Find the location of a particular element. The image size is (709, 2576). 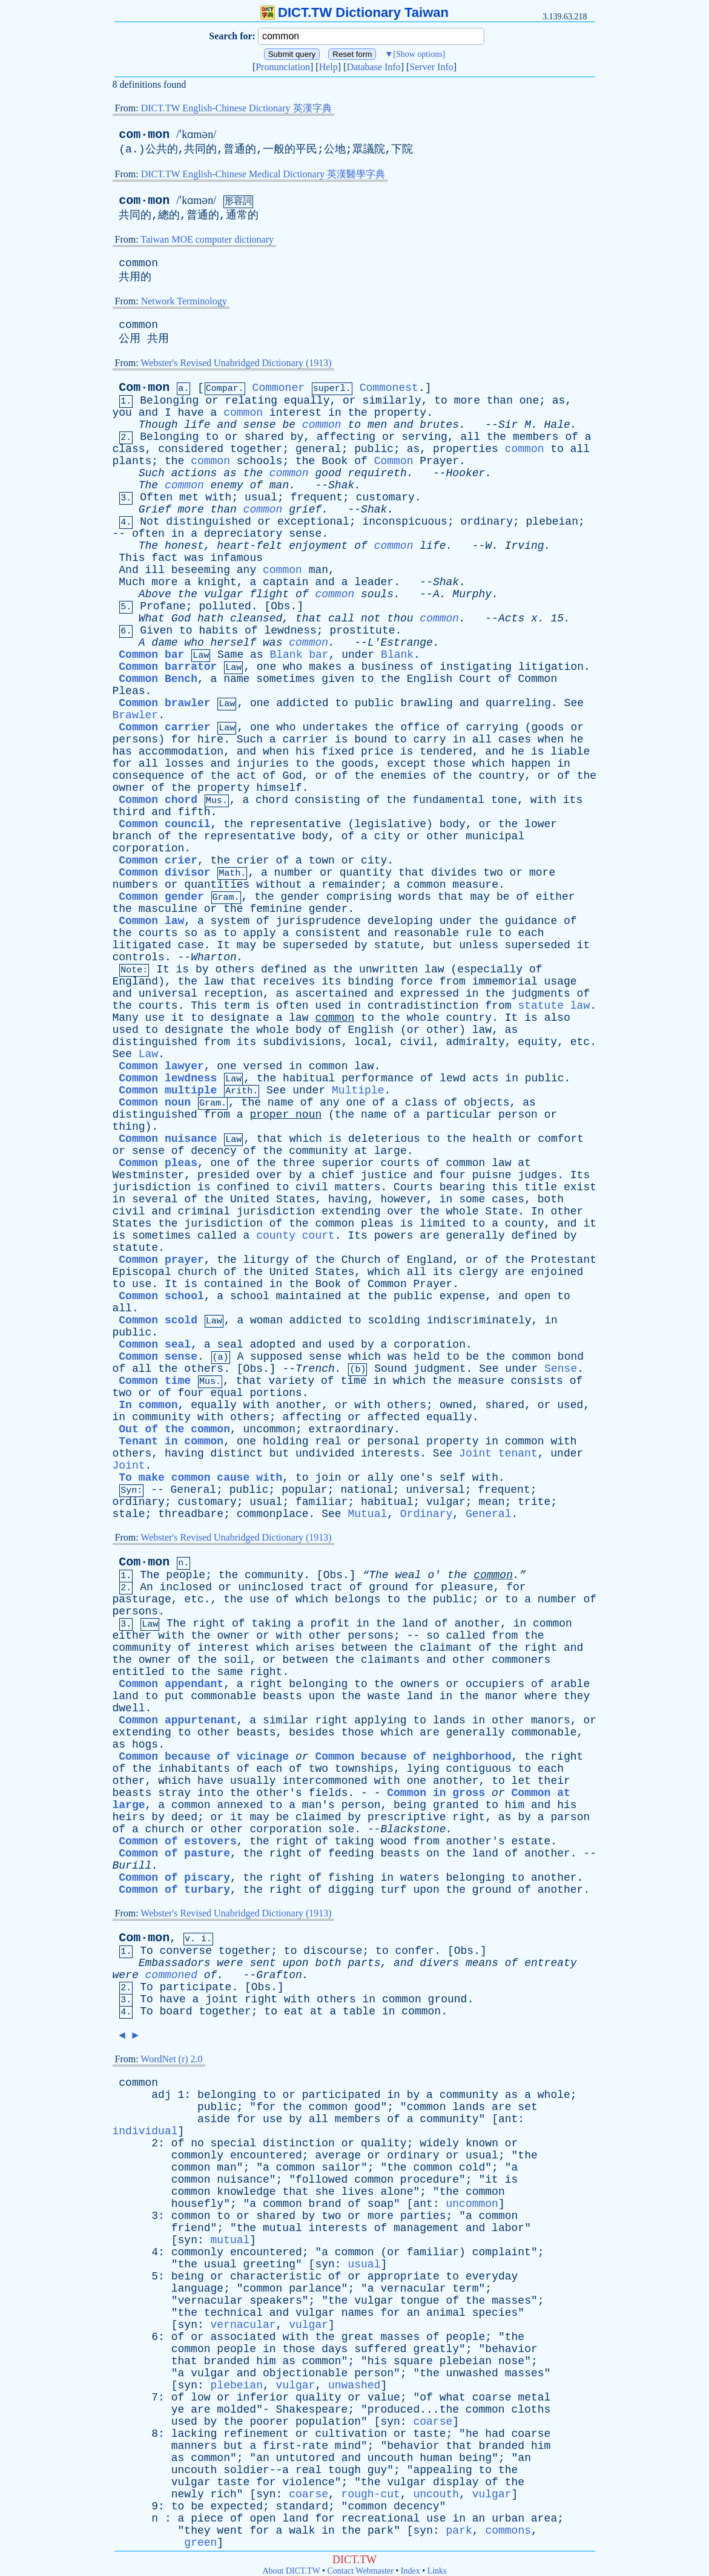

commonplace is located at coordinates (273, 1514).